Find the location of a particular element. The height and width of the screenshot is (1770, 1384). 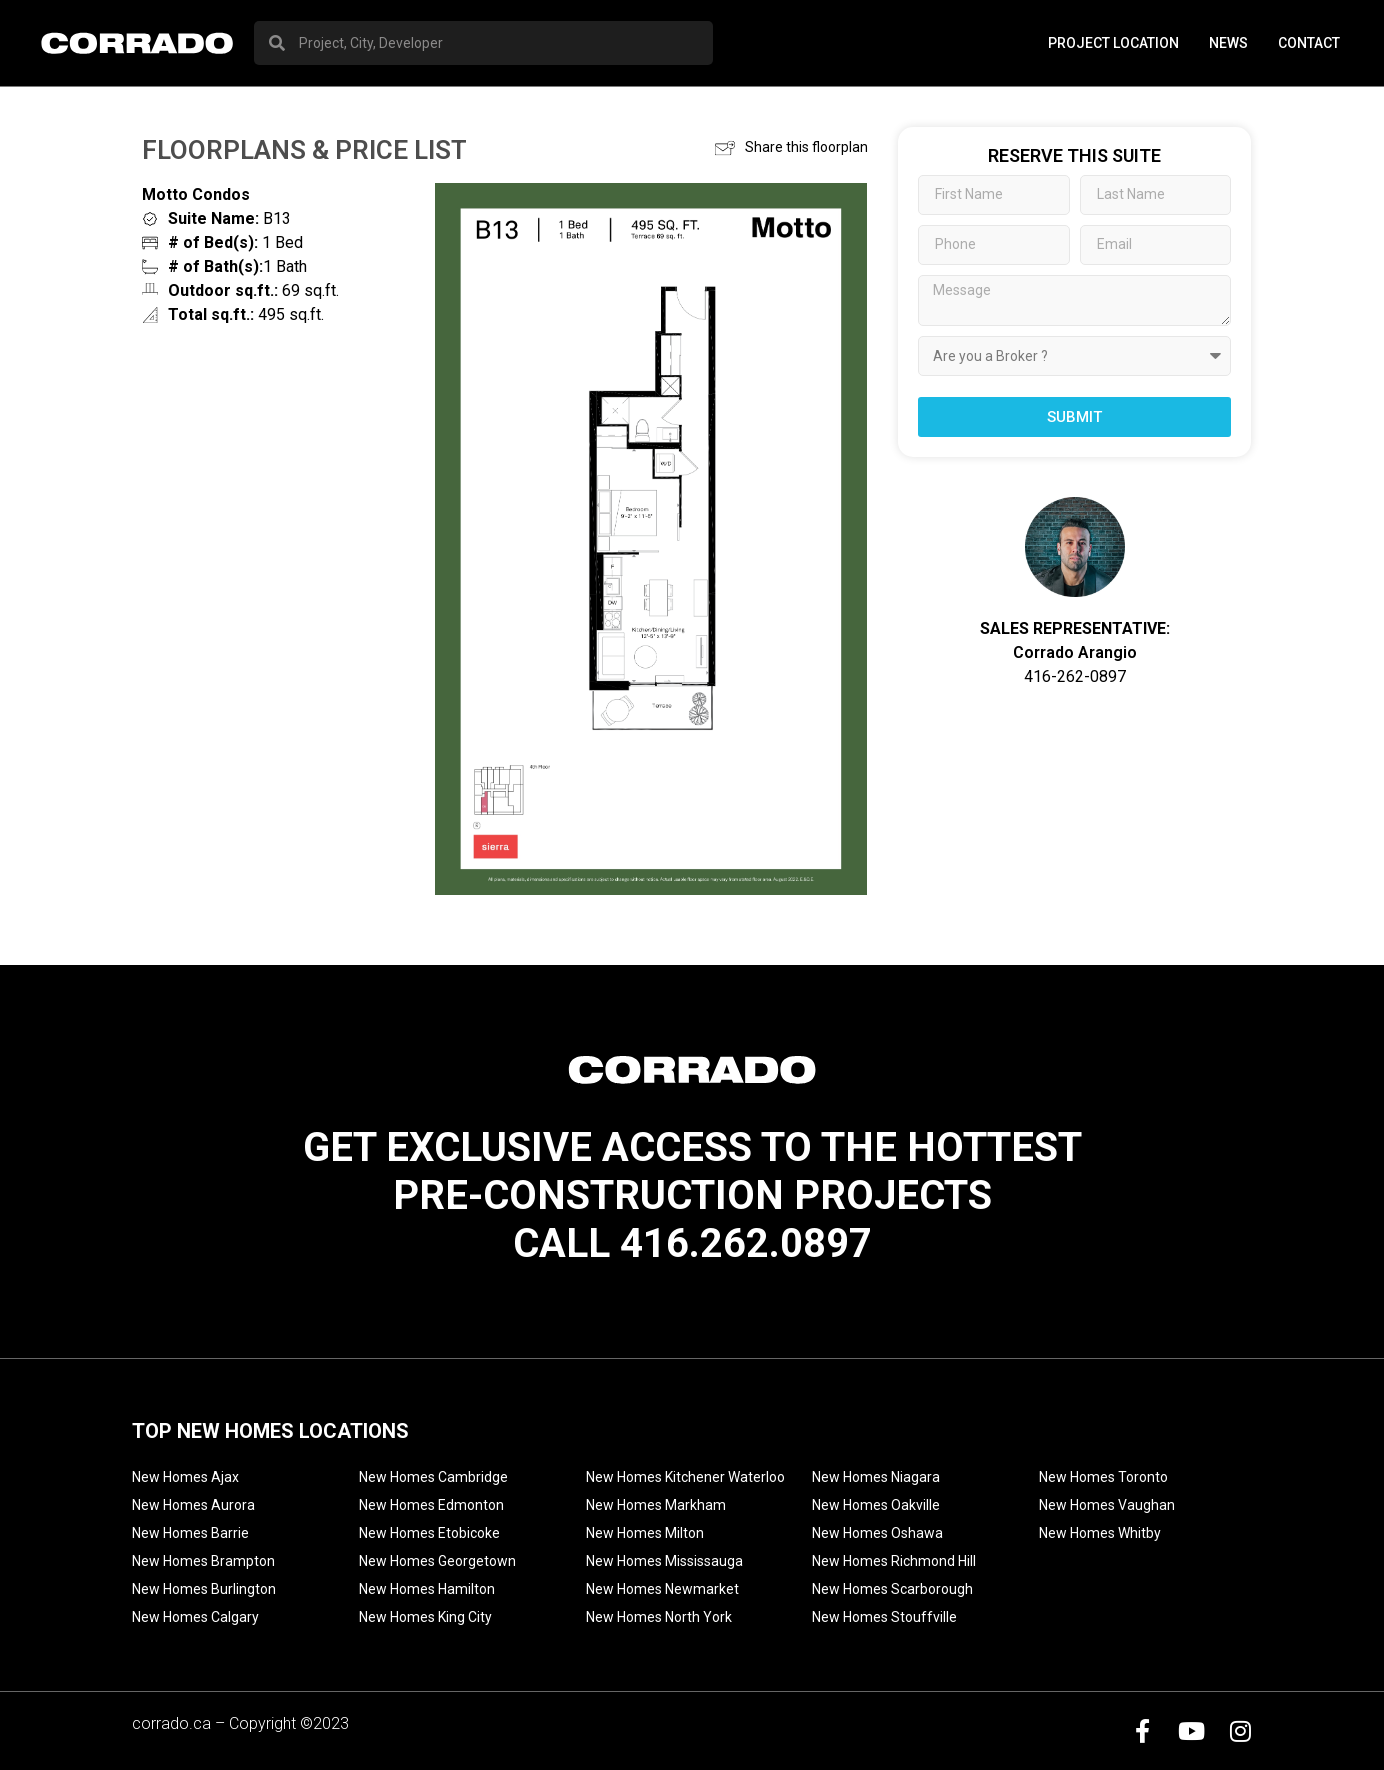

New Homes Aurora is located at coordinates (193, 1505).